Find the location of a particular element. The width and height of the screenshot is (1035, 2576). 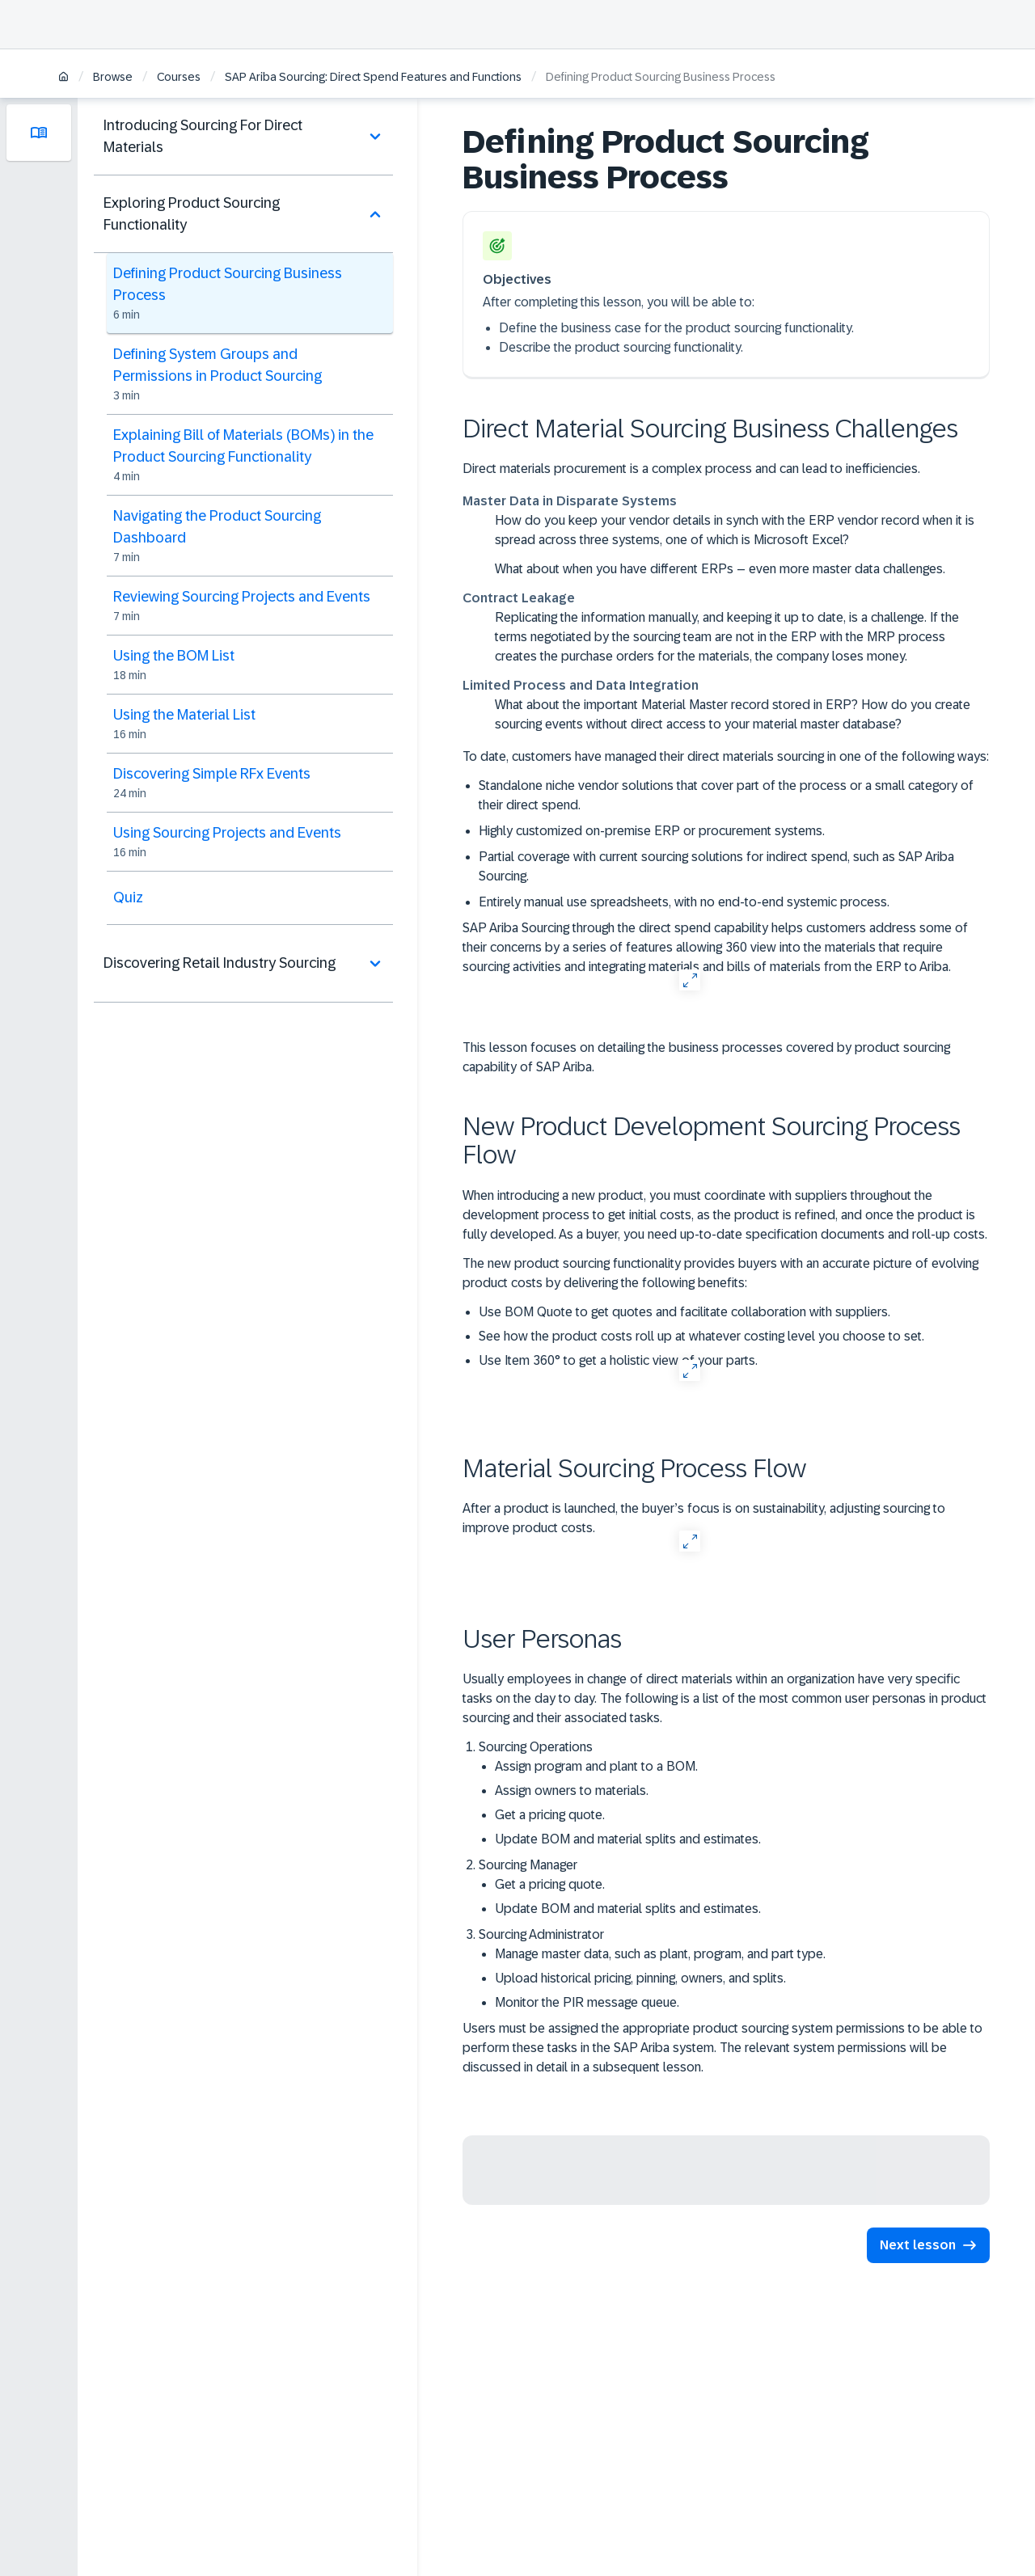

Get a pricing quote. is located at coordinates (550, 1815).